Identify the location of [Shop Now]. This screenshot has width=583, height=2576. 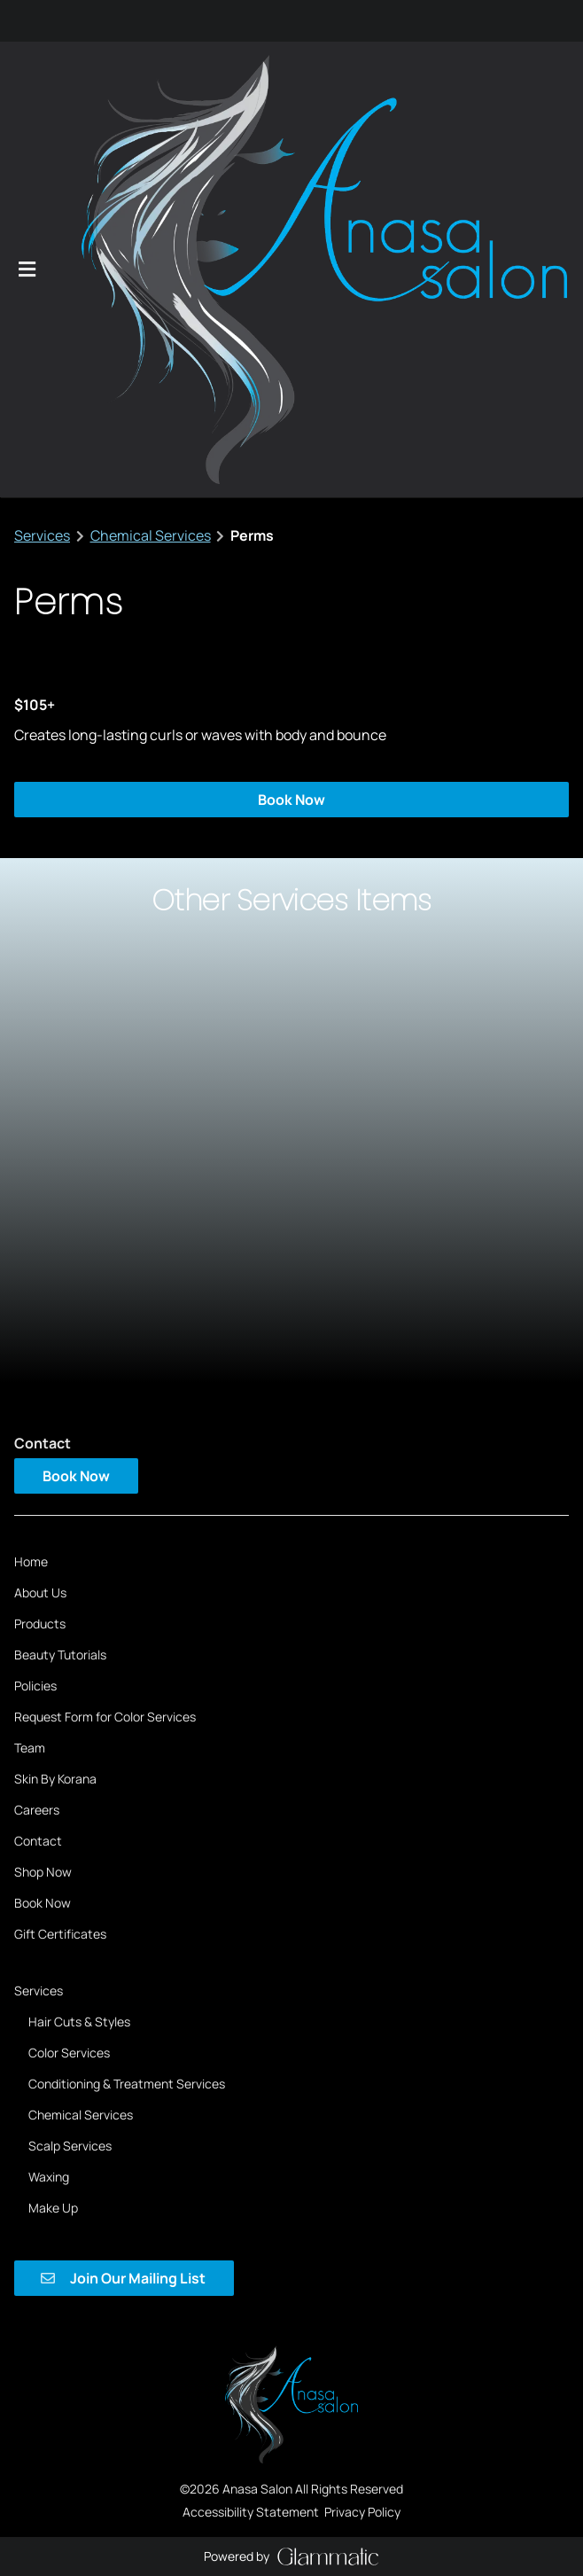
(43, 1495).